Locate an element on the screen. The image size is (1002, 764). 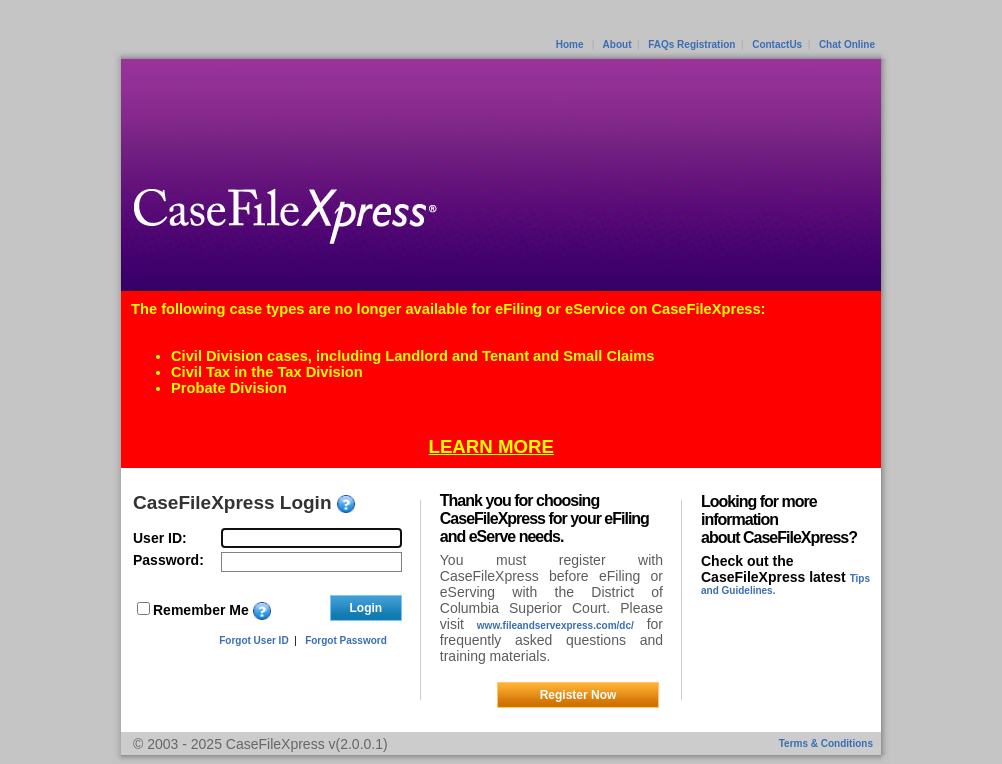
Forgot Password is located at coordinates (346, 640).